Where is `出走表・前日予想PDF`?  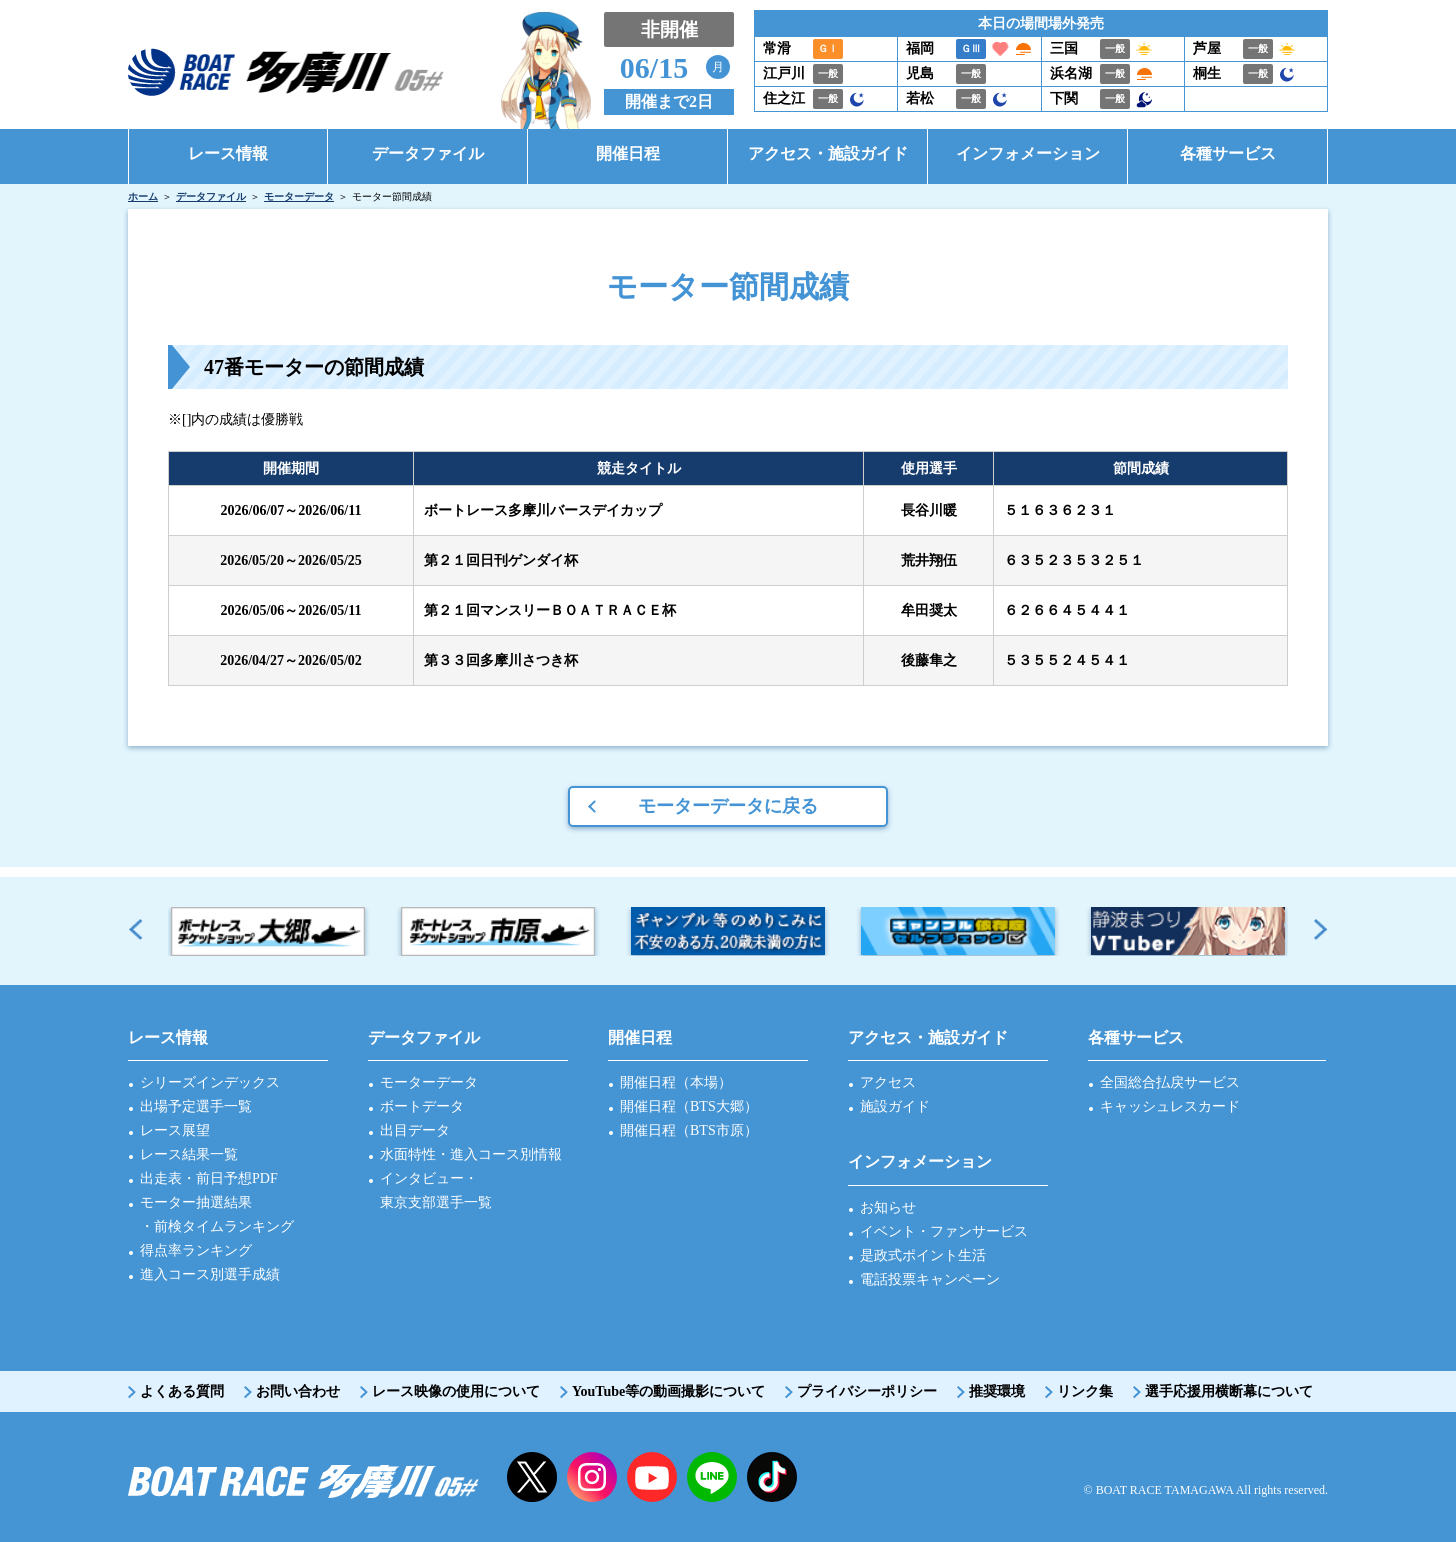
出走表・前日予想PDF is located at coordinates (209, 1178).